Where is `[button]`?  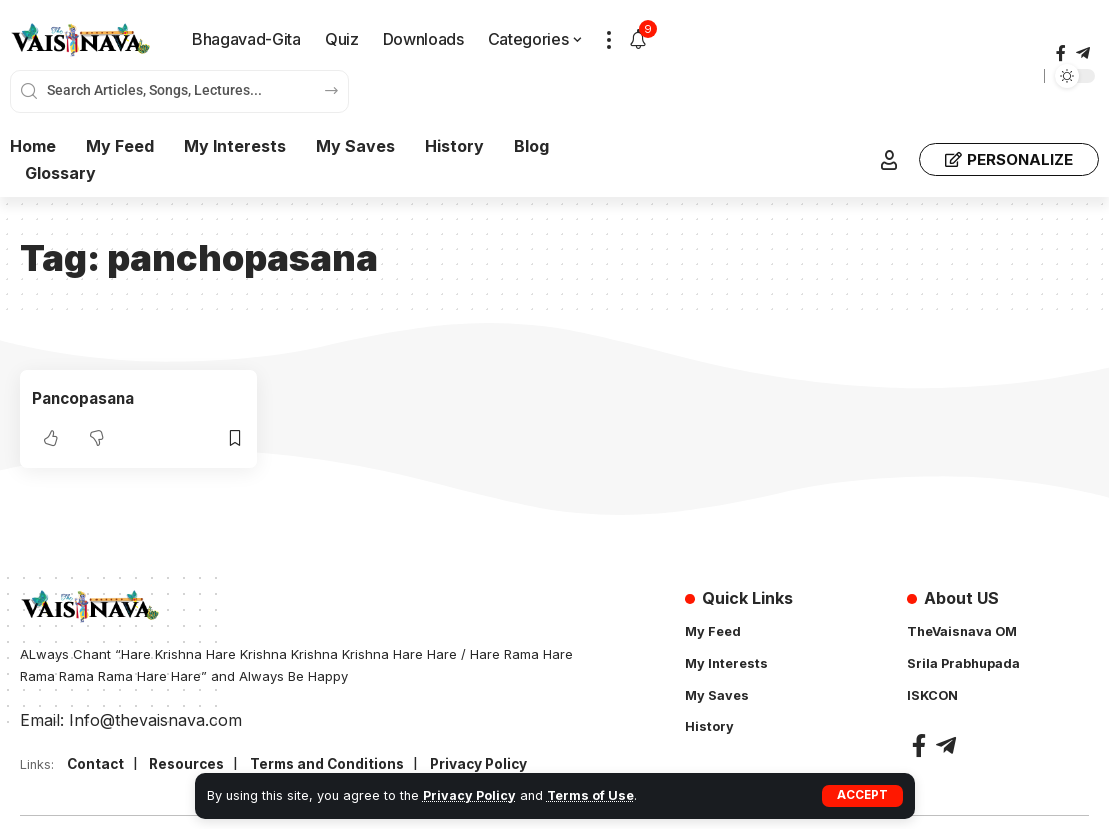 [button] is located at coordinates (862, 796).